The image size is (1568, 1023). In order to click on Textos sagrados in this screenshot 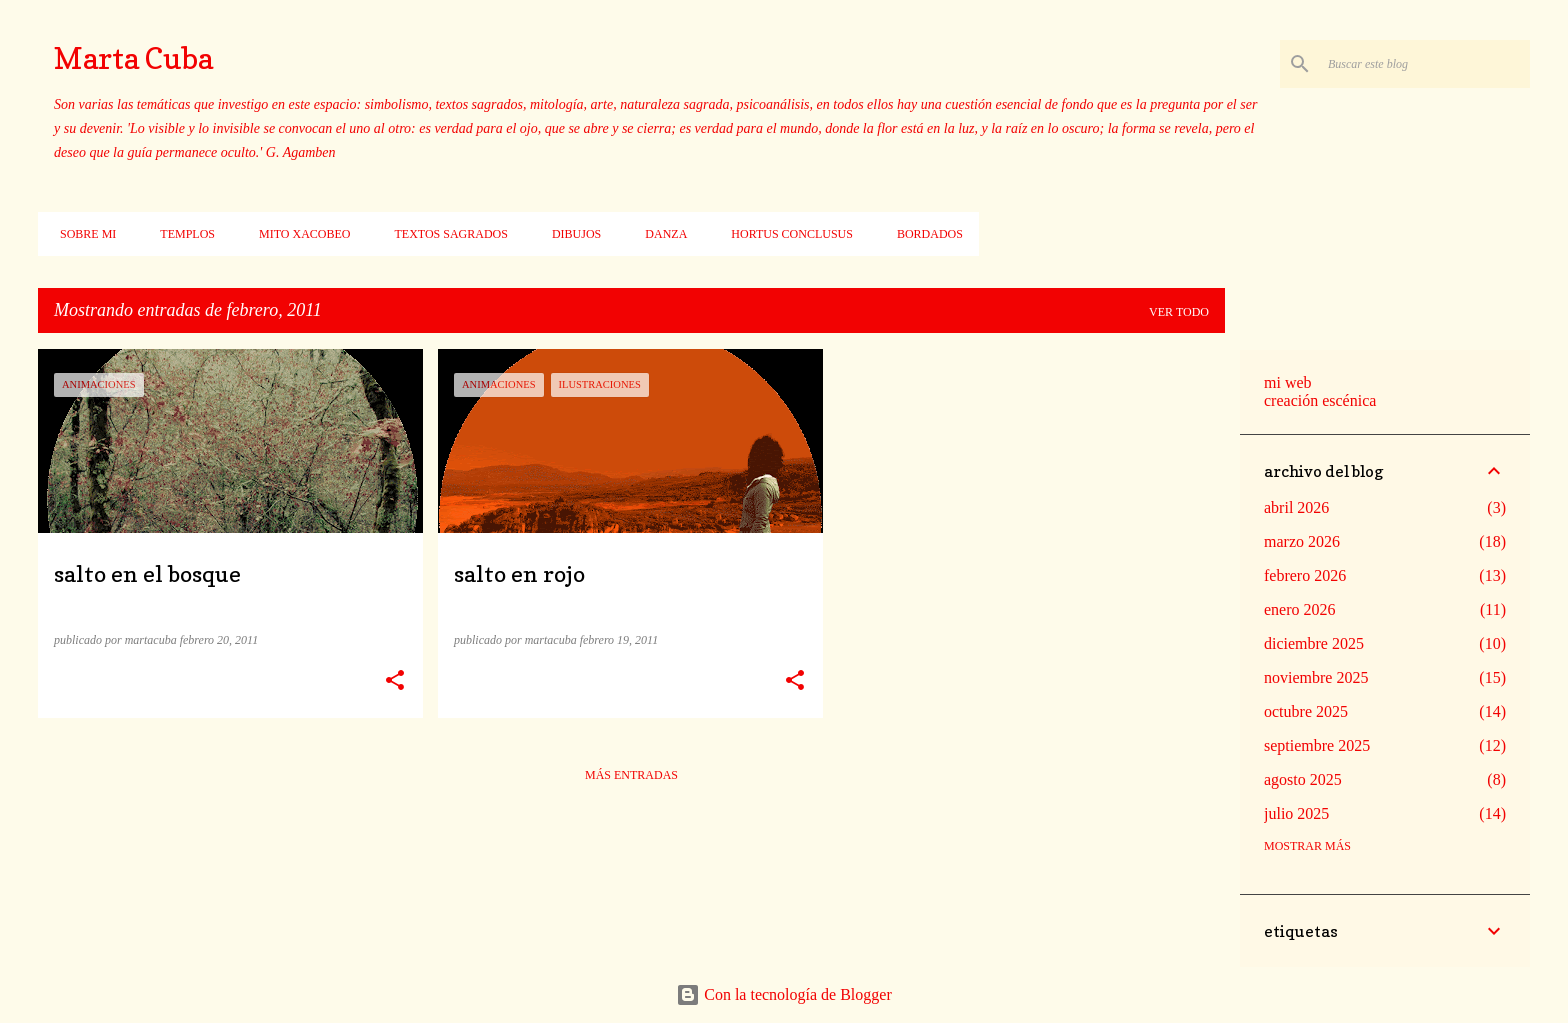, I will do `click(444, 234)`.